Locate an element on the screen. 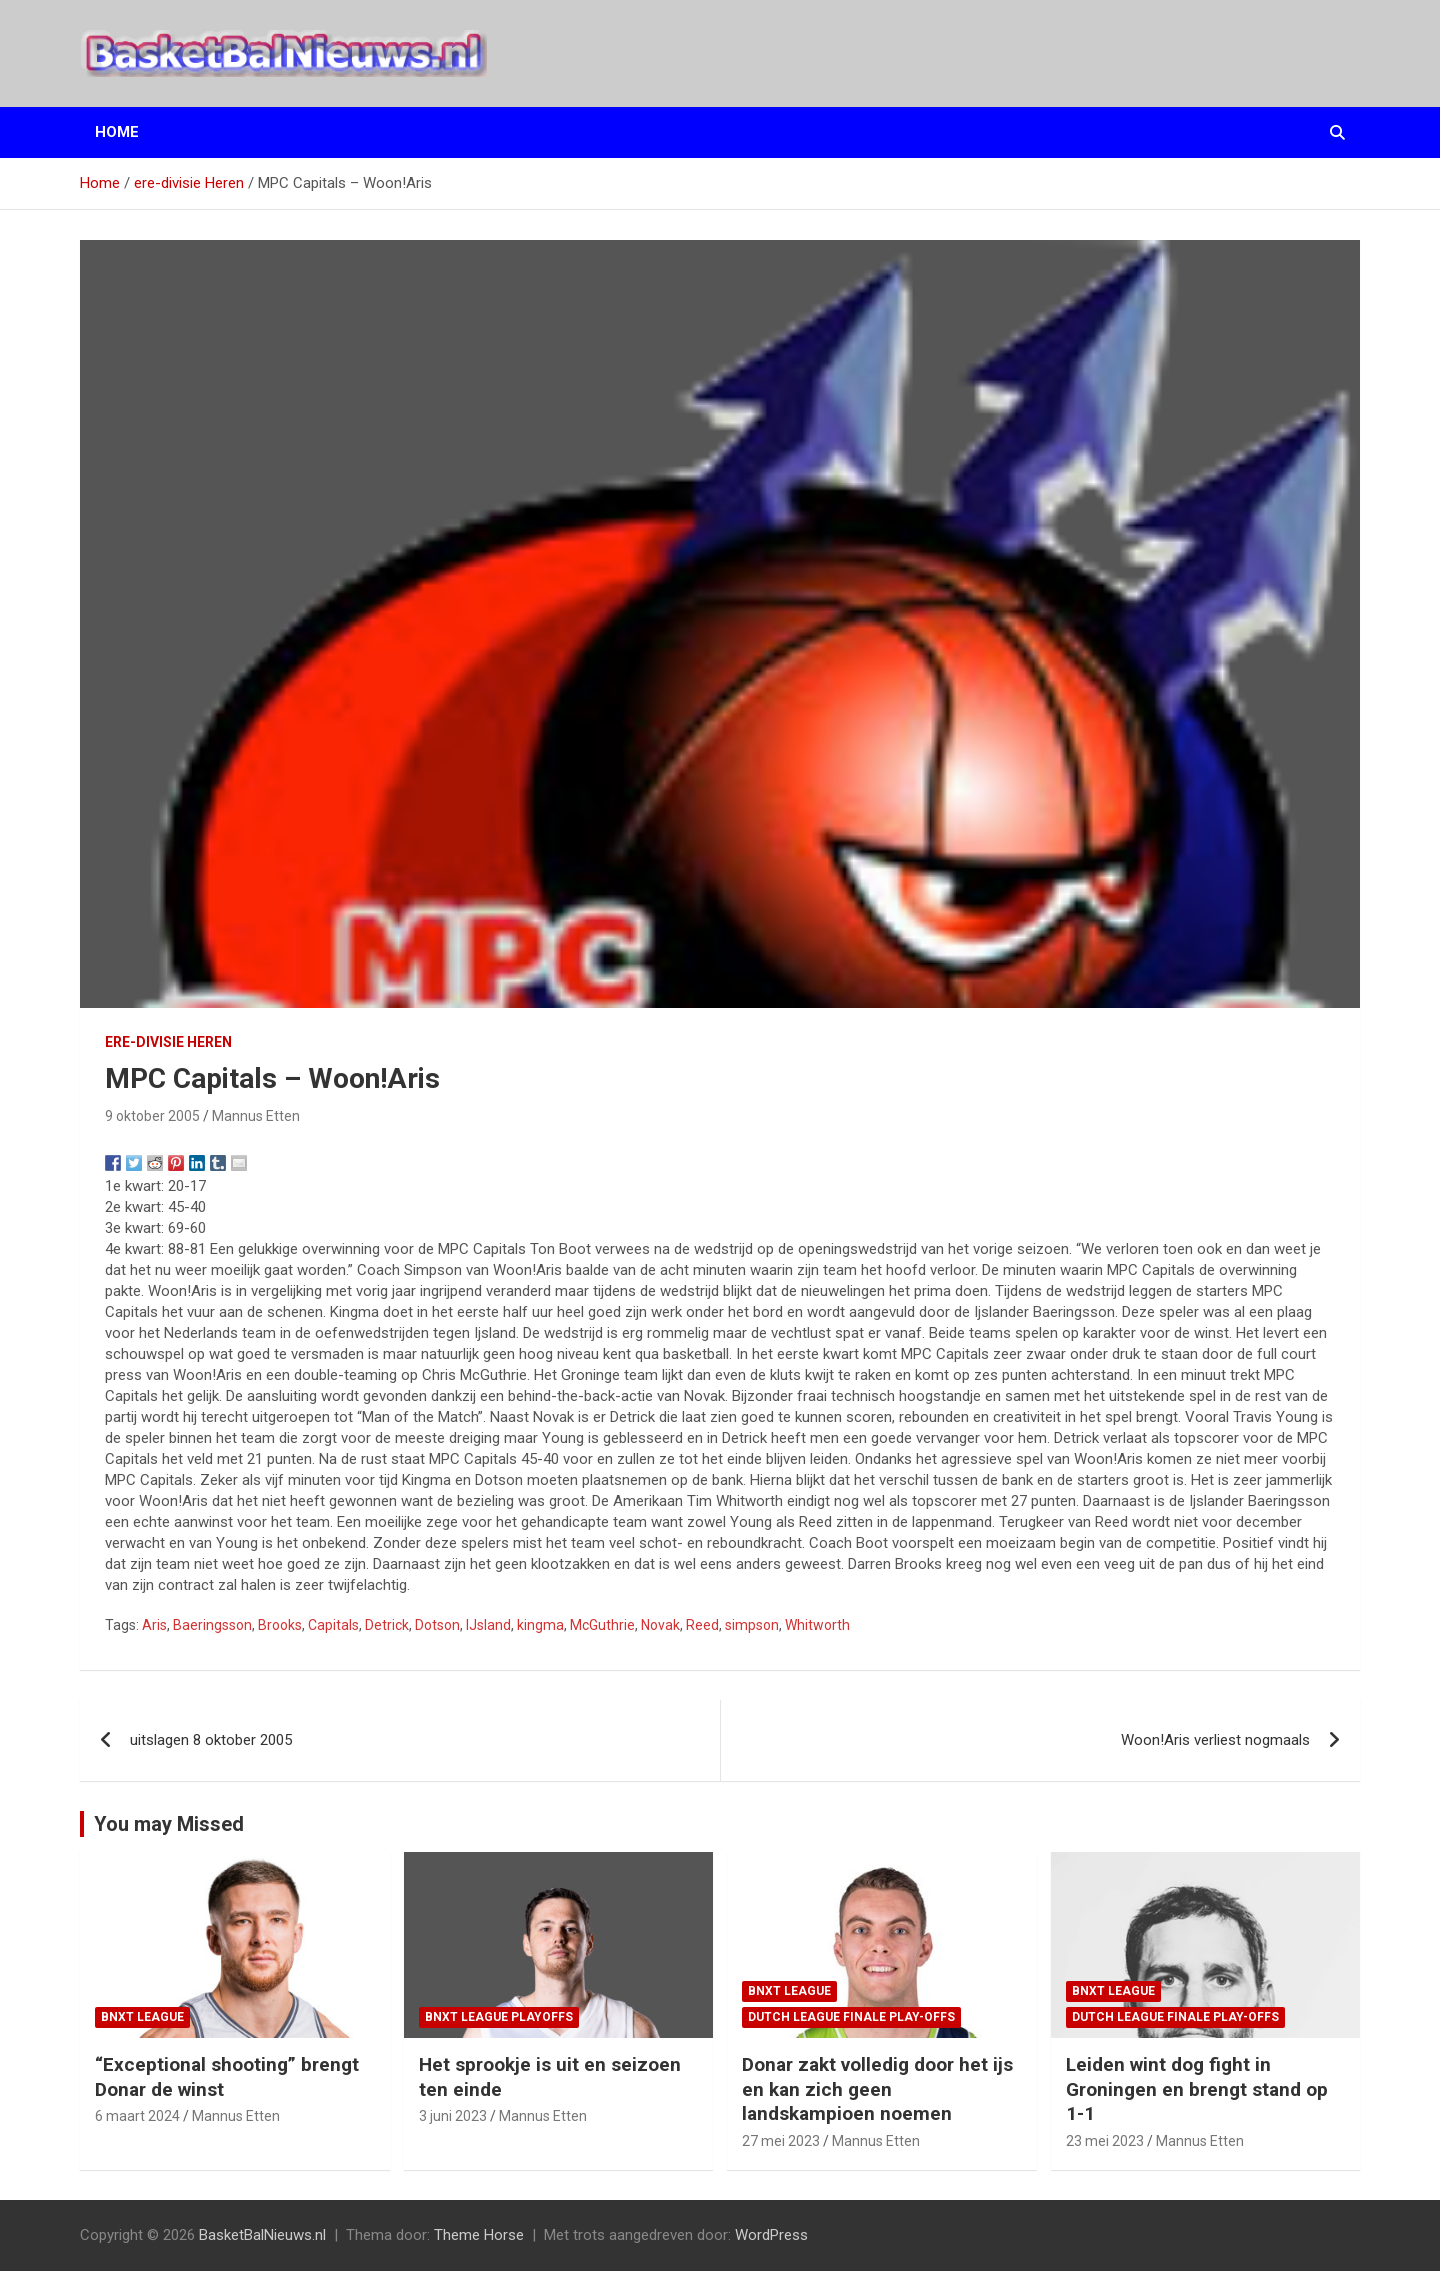  kingma is located at coordinates (540, 1625).